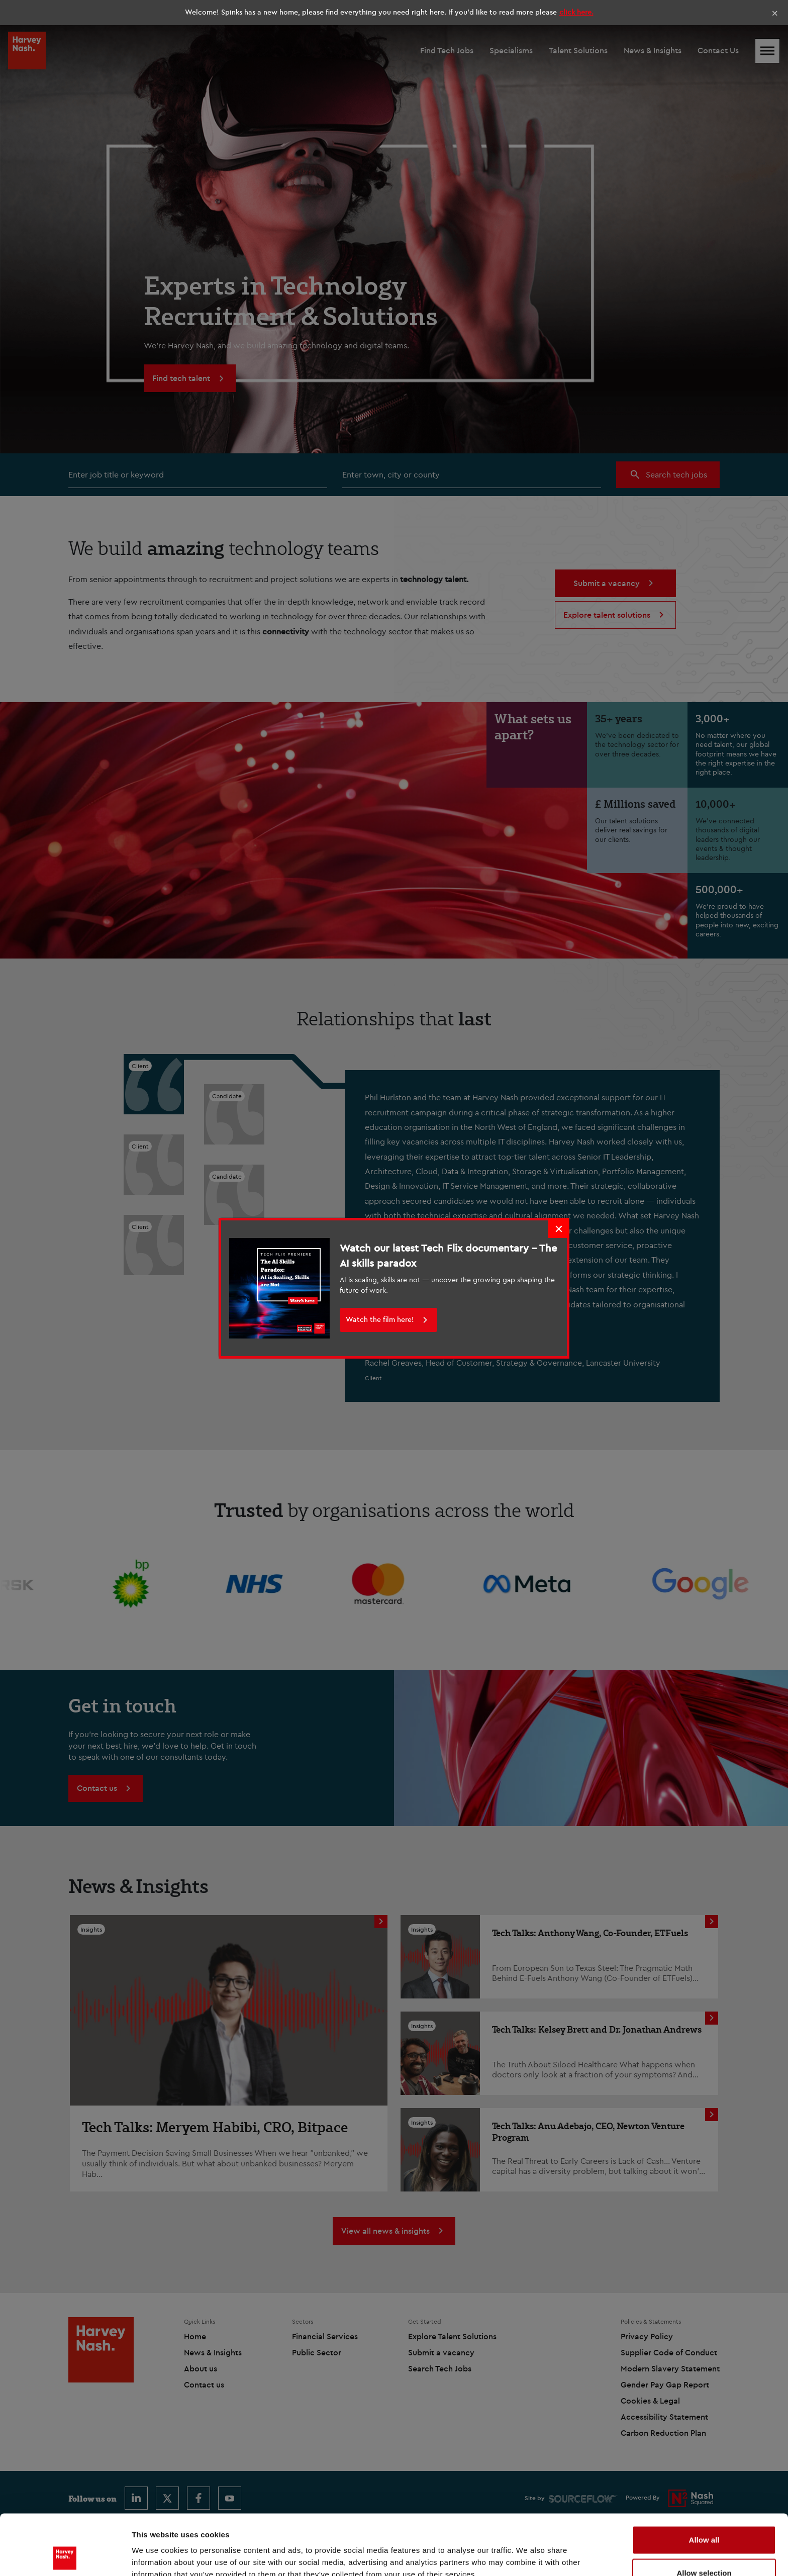 Image resolution: width=788 pixels, height=2576 pixels. Describe the element at coordinates (576, 12) in the screenshot. I see `click here.` at that location.